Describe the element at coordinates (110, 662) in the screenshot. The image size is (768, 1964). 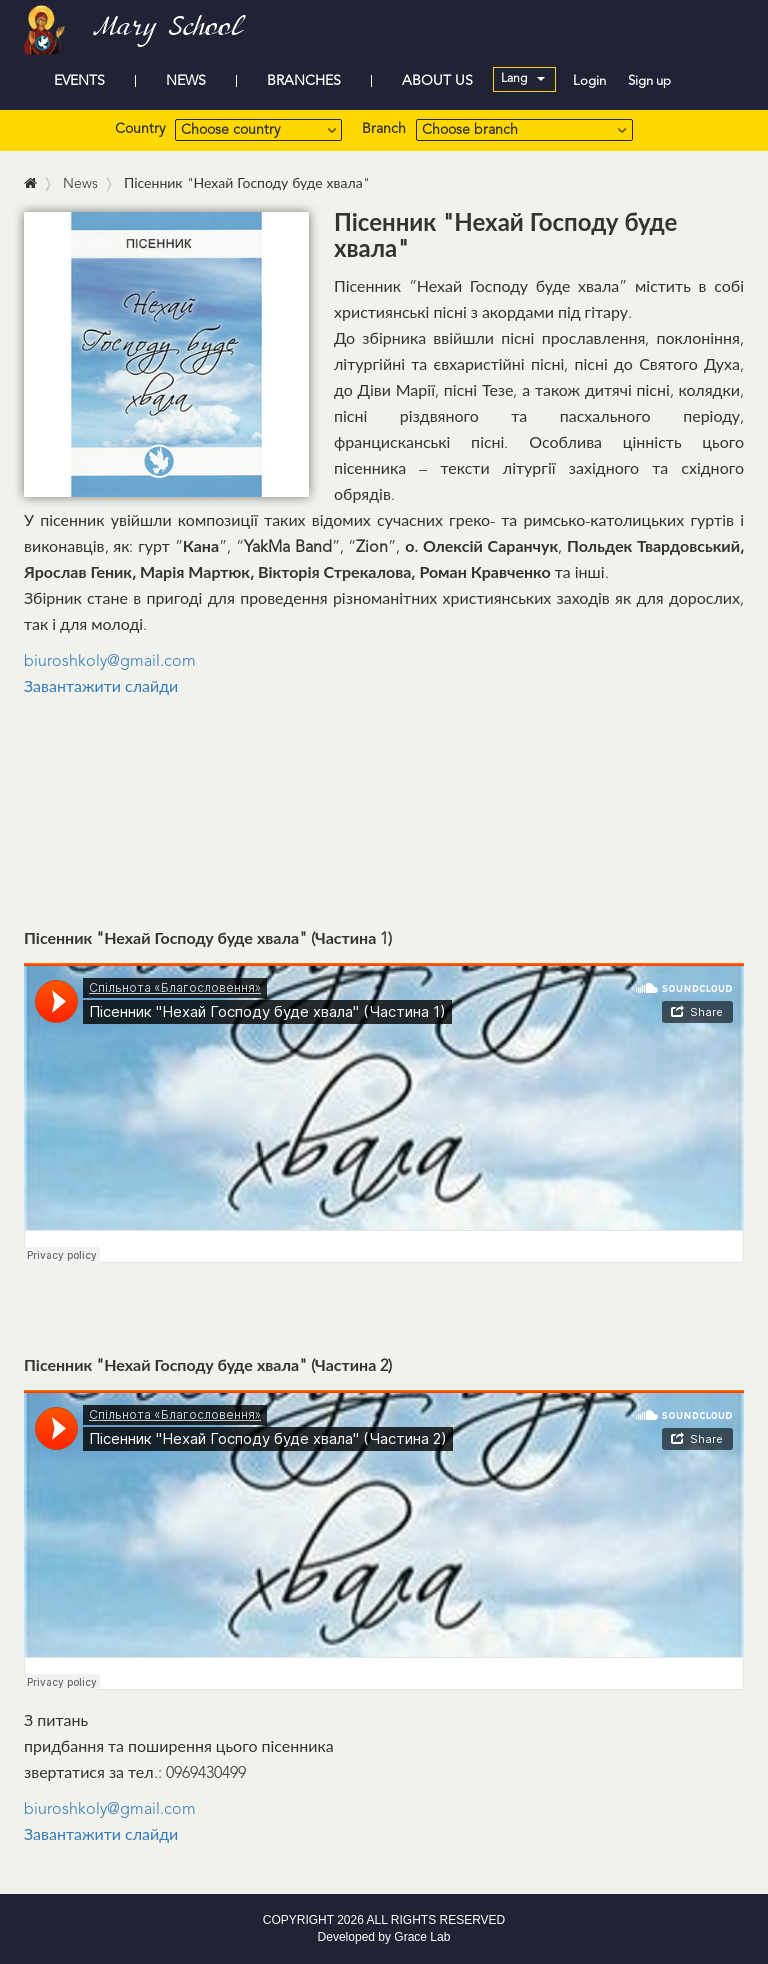
I see `biuroshkoly@gmail.com` at that location.